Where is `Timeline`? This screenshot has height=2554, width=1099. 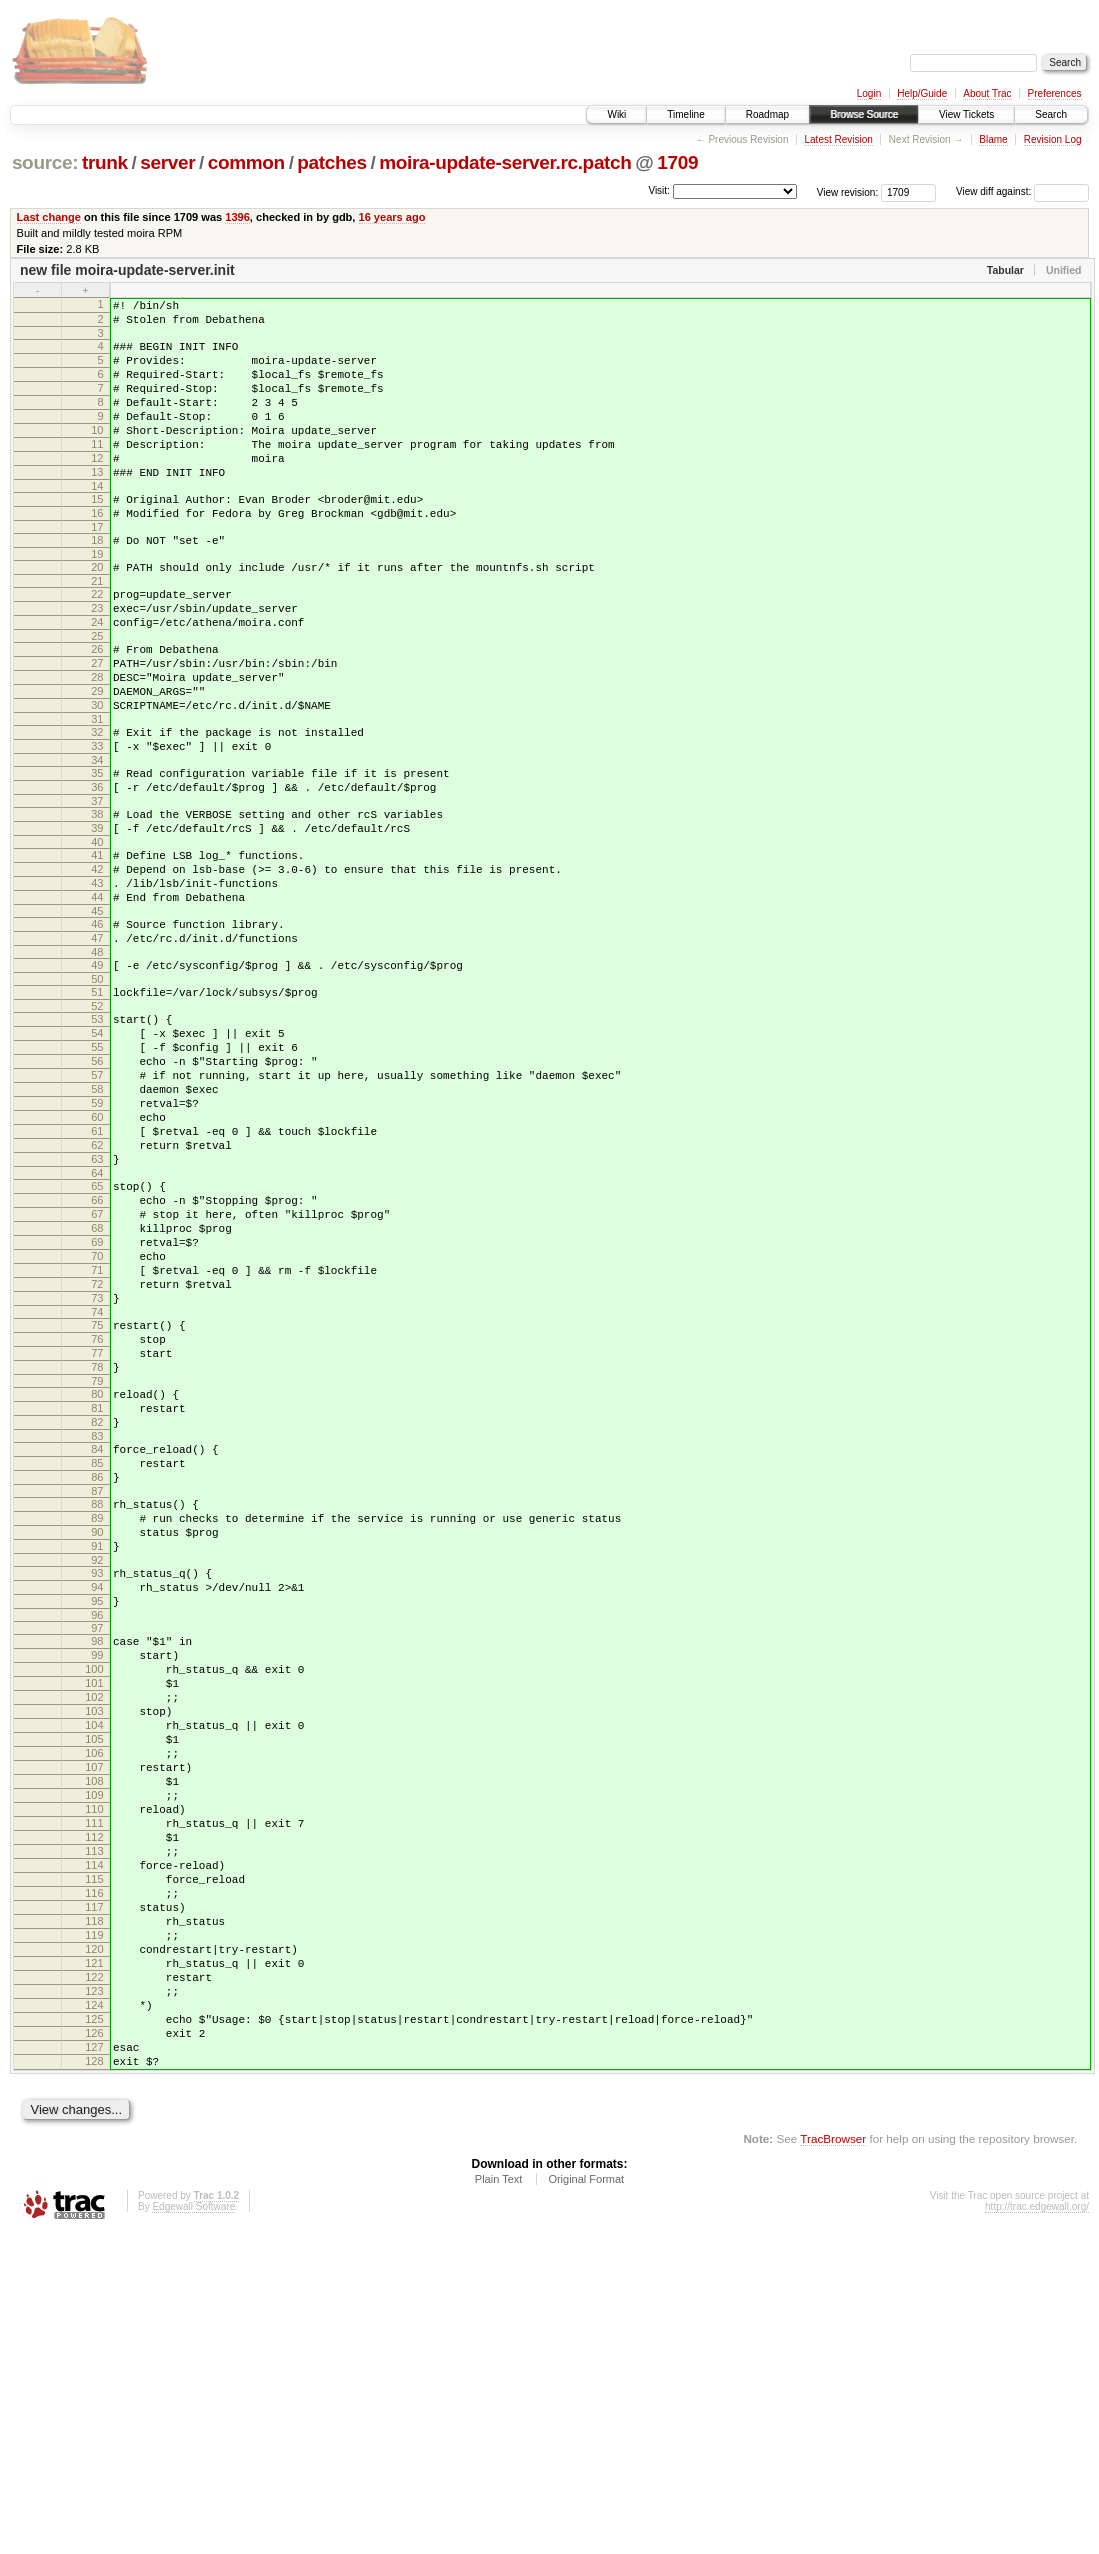 Timeline is located at coordinates (685, 114).